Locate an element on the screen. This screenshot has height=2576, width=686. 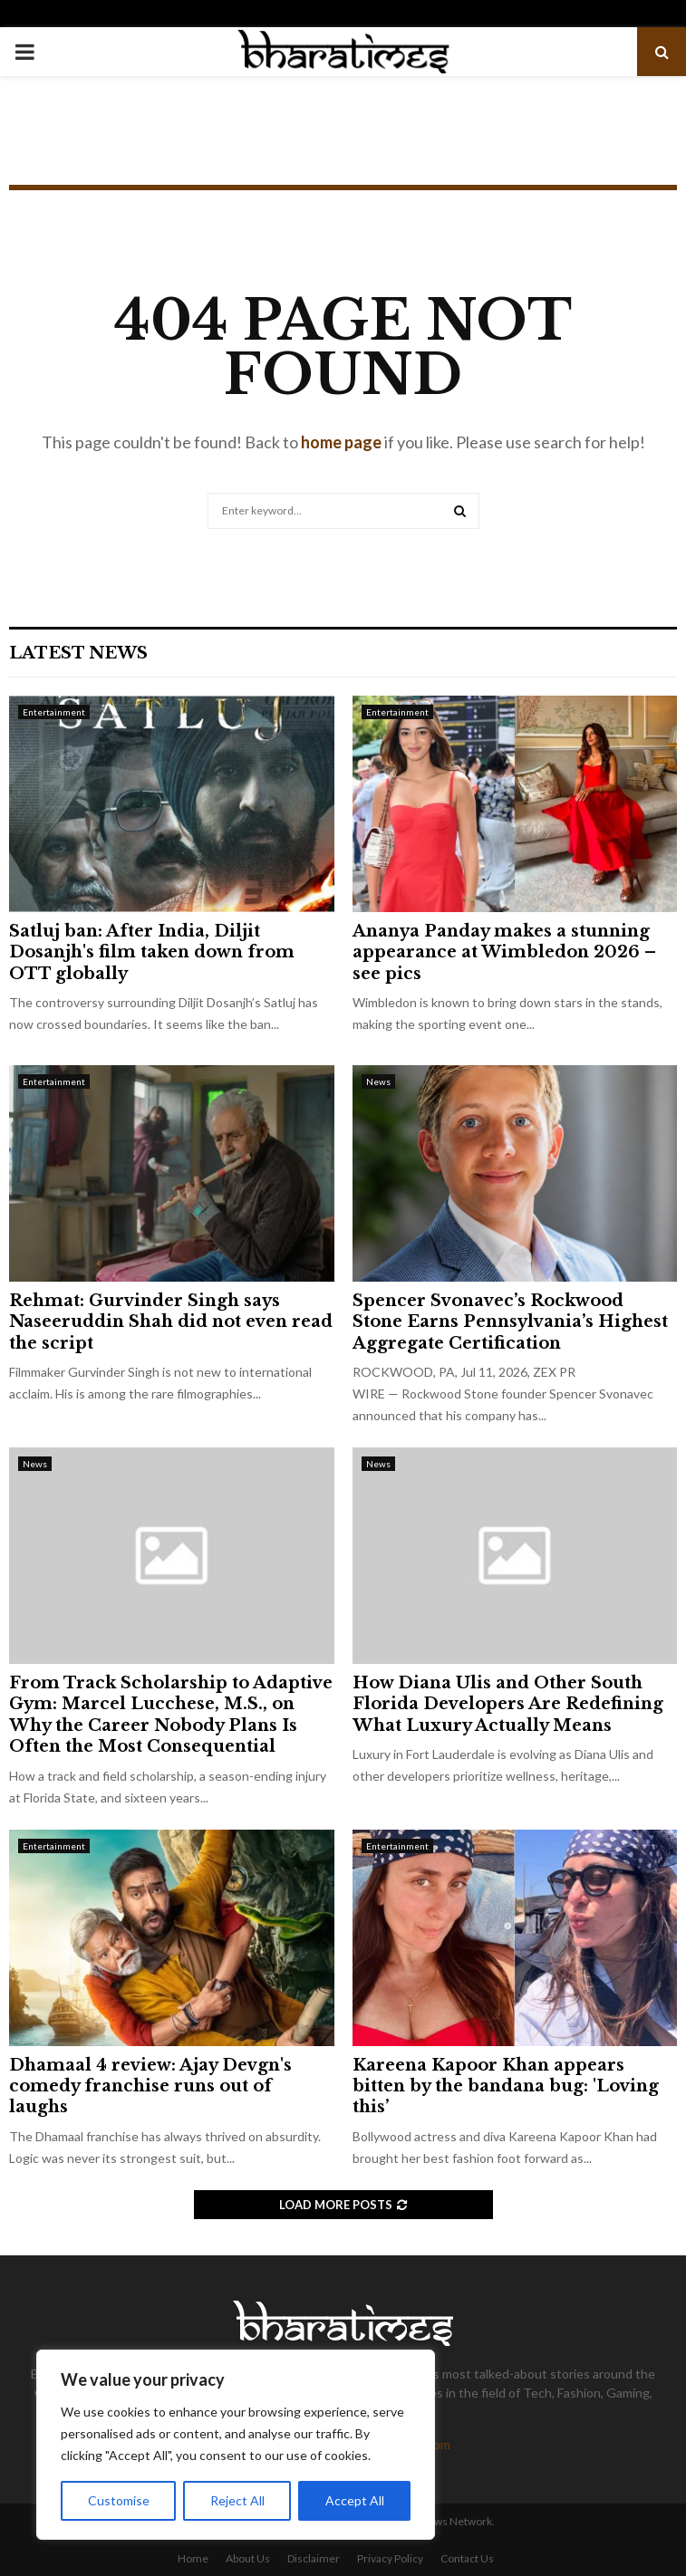
Kareena Kapoor Khan appears bitten by the bandana bug: 'Loving this’ is located at coordinates (506, 2086).